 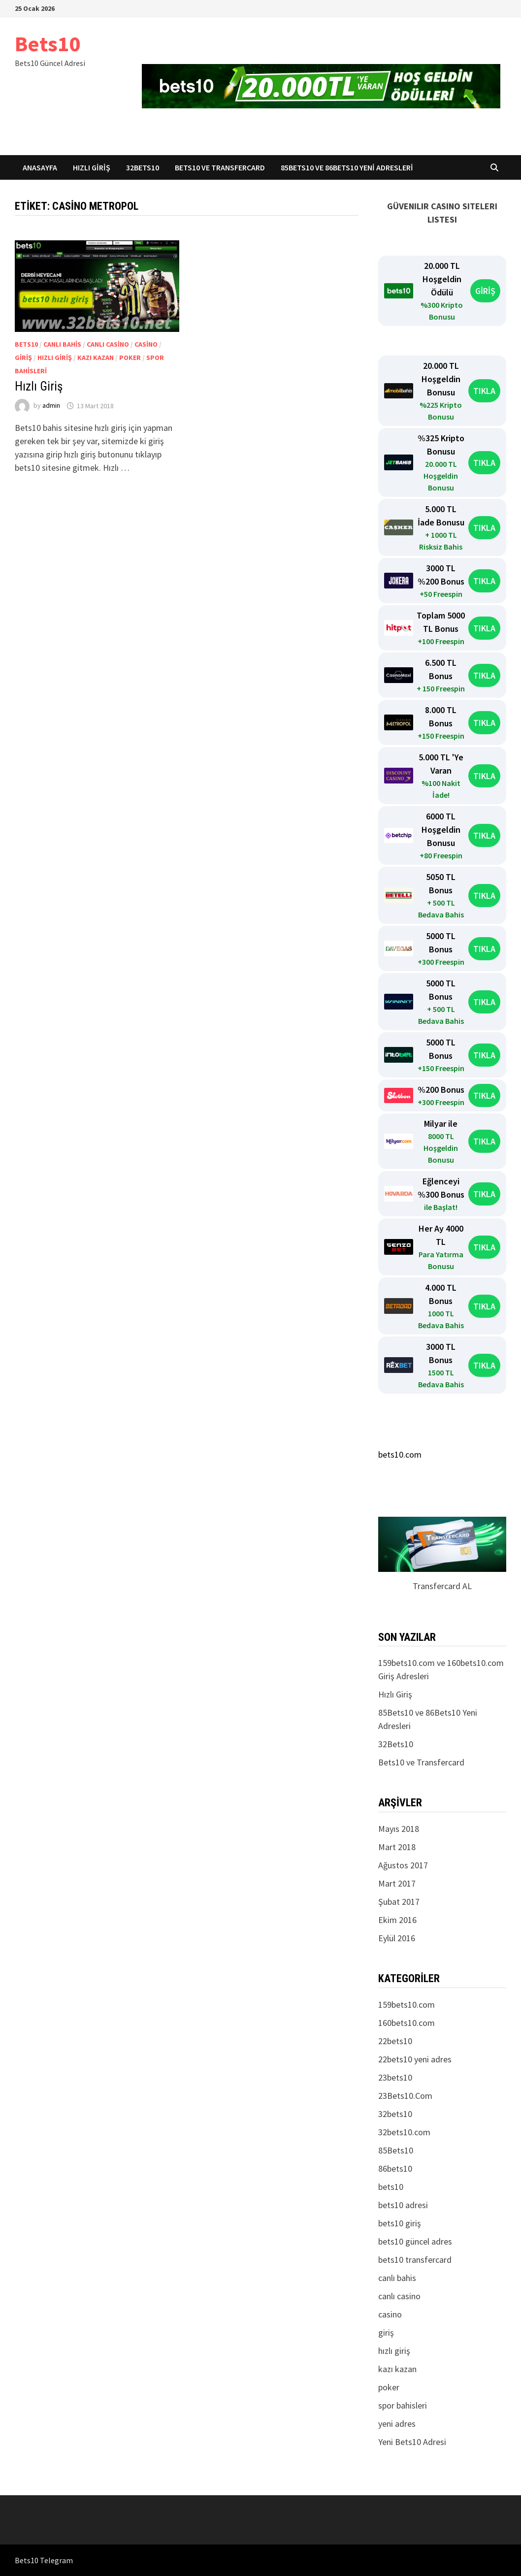 What do you see at coordinates (405, 2095) in the screenshot?
I see `23Bets10.Com` at bounding box center [405, 2095].